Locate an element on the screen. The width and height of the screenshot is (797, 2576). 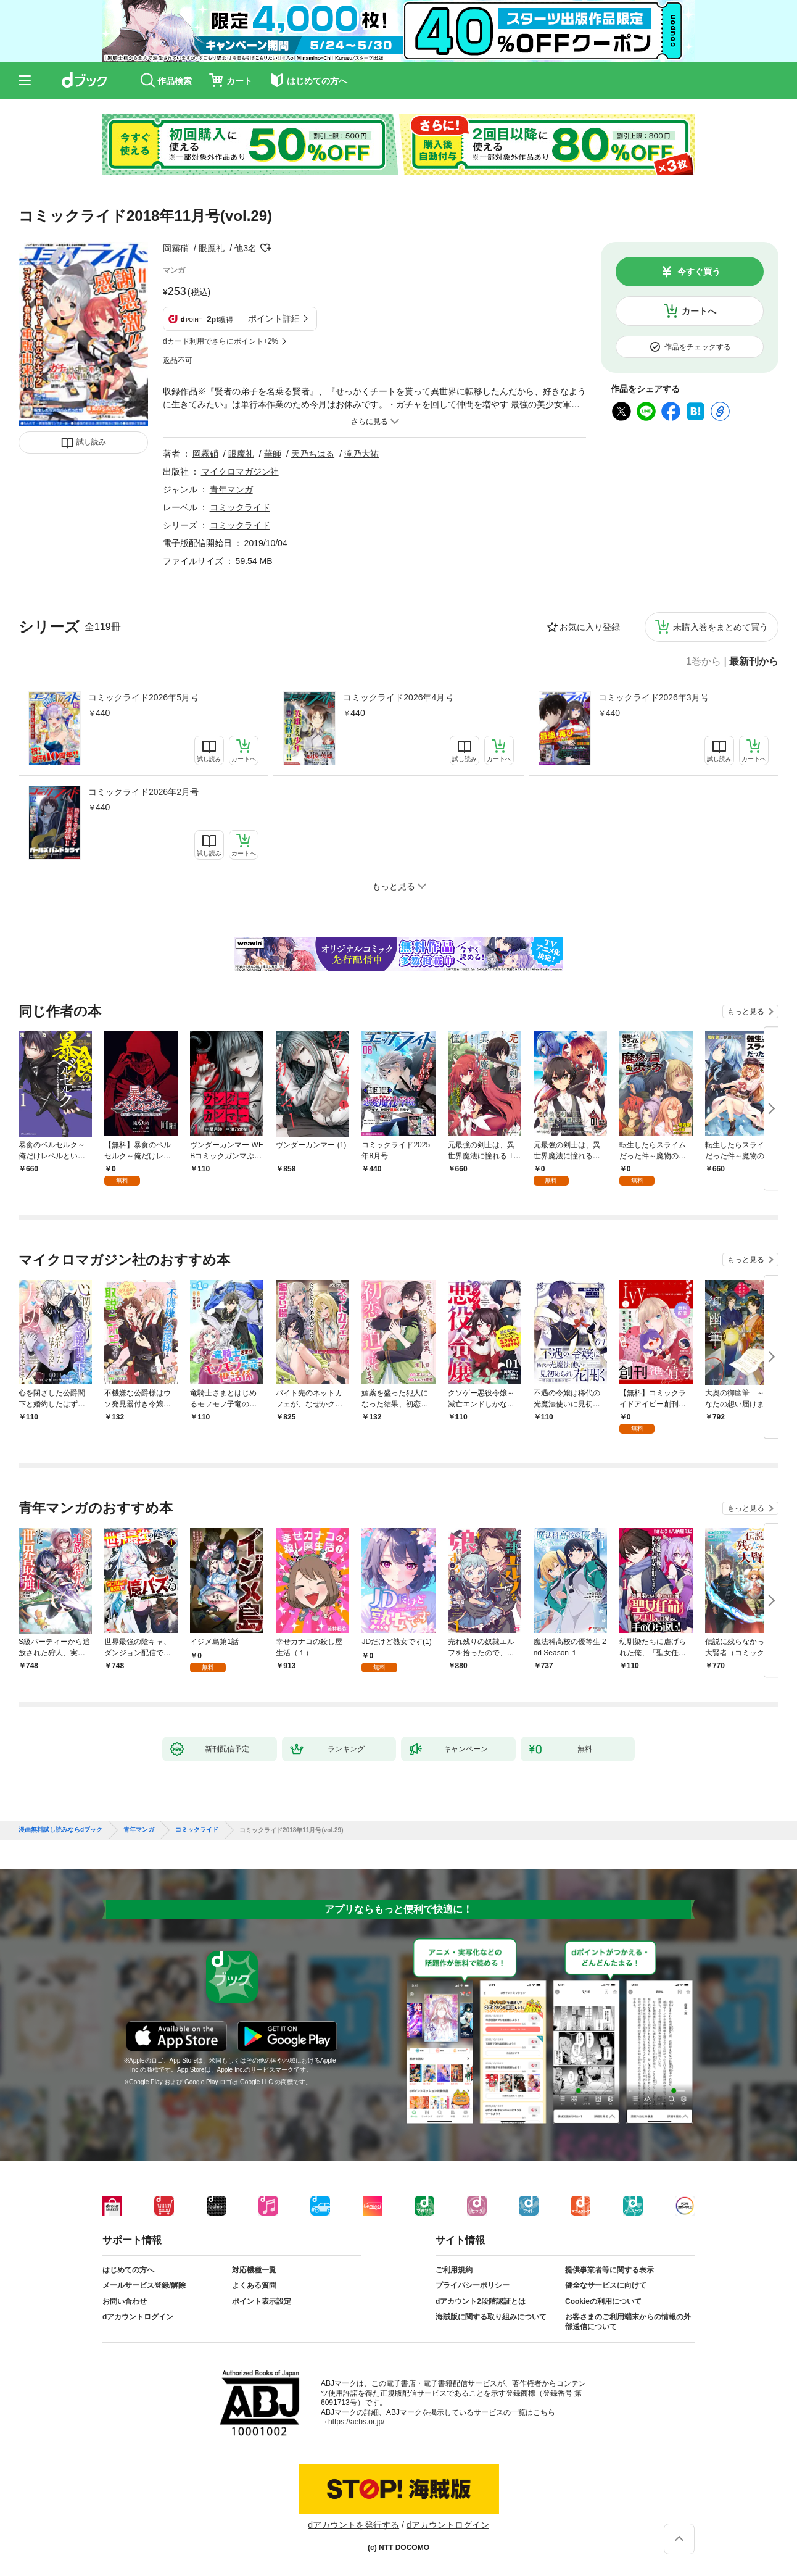
マイクロマガジン社 is located at coordinates (240, 471).